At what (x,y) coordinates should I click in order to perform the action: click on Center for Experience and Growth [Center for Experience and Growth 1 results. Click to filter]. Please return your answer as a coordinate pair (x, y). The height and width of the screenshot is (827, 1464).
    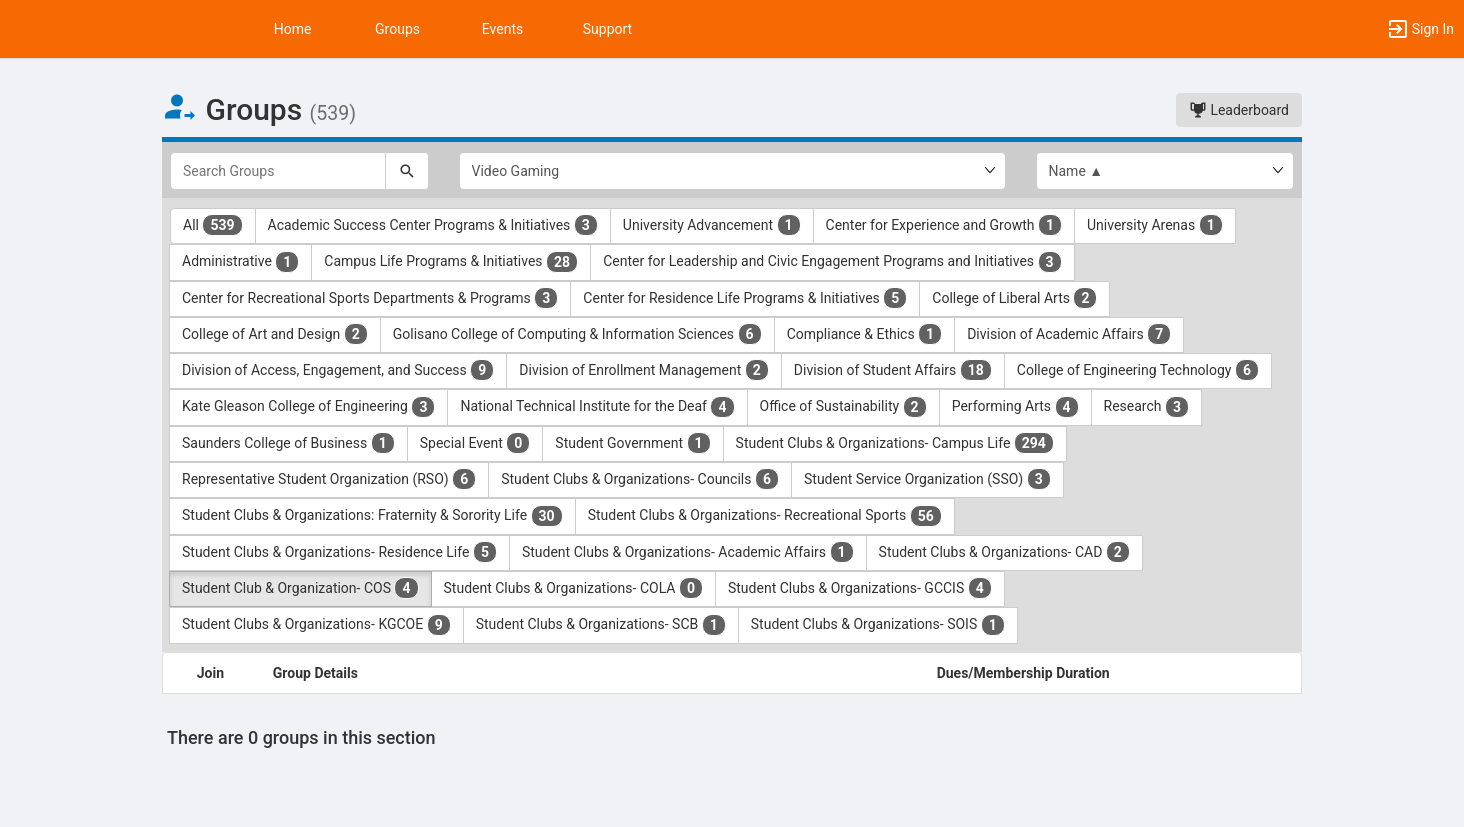
    Looking at the image, I should click on (944, 225).